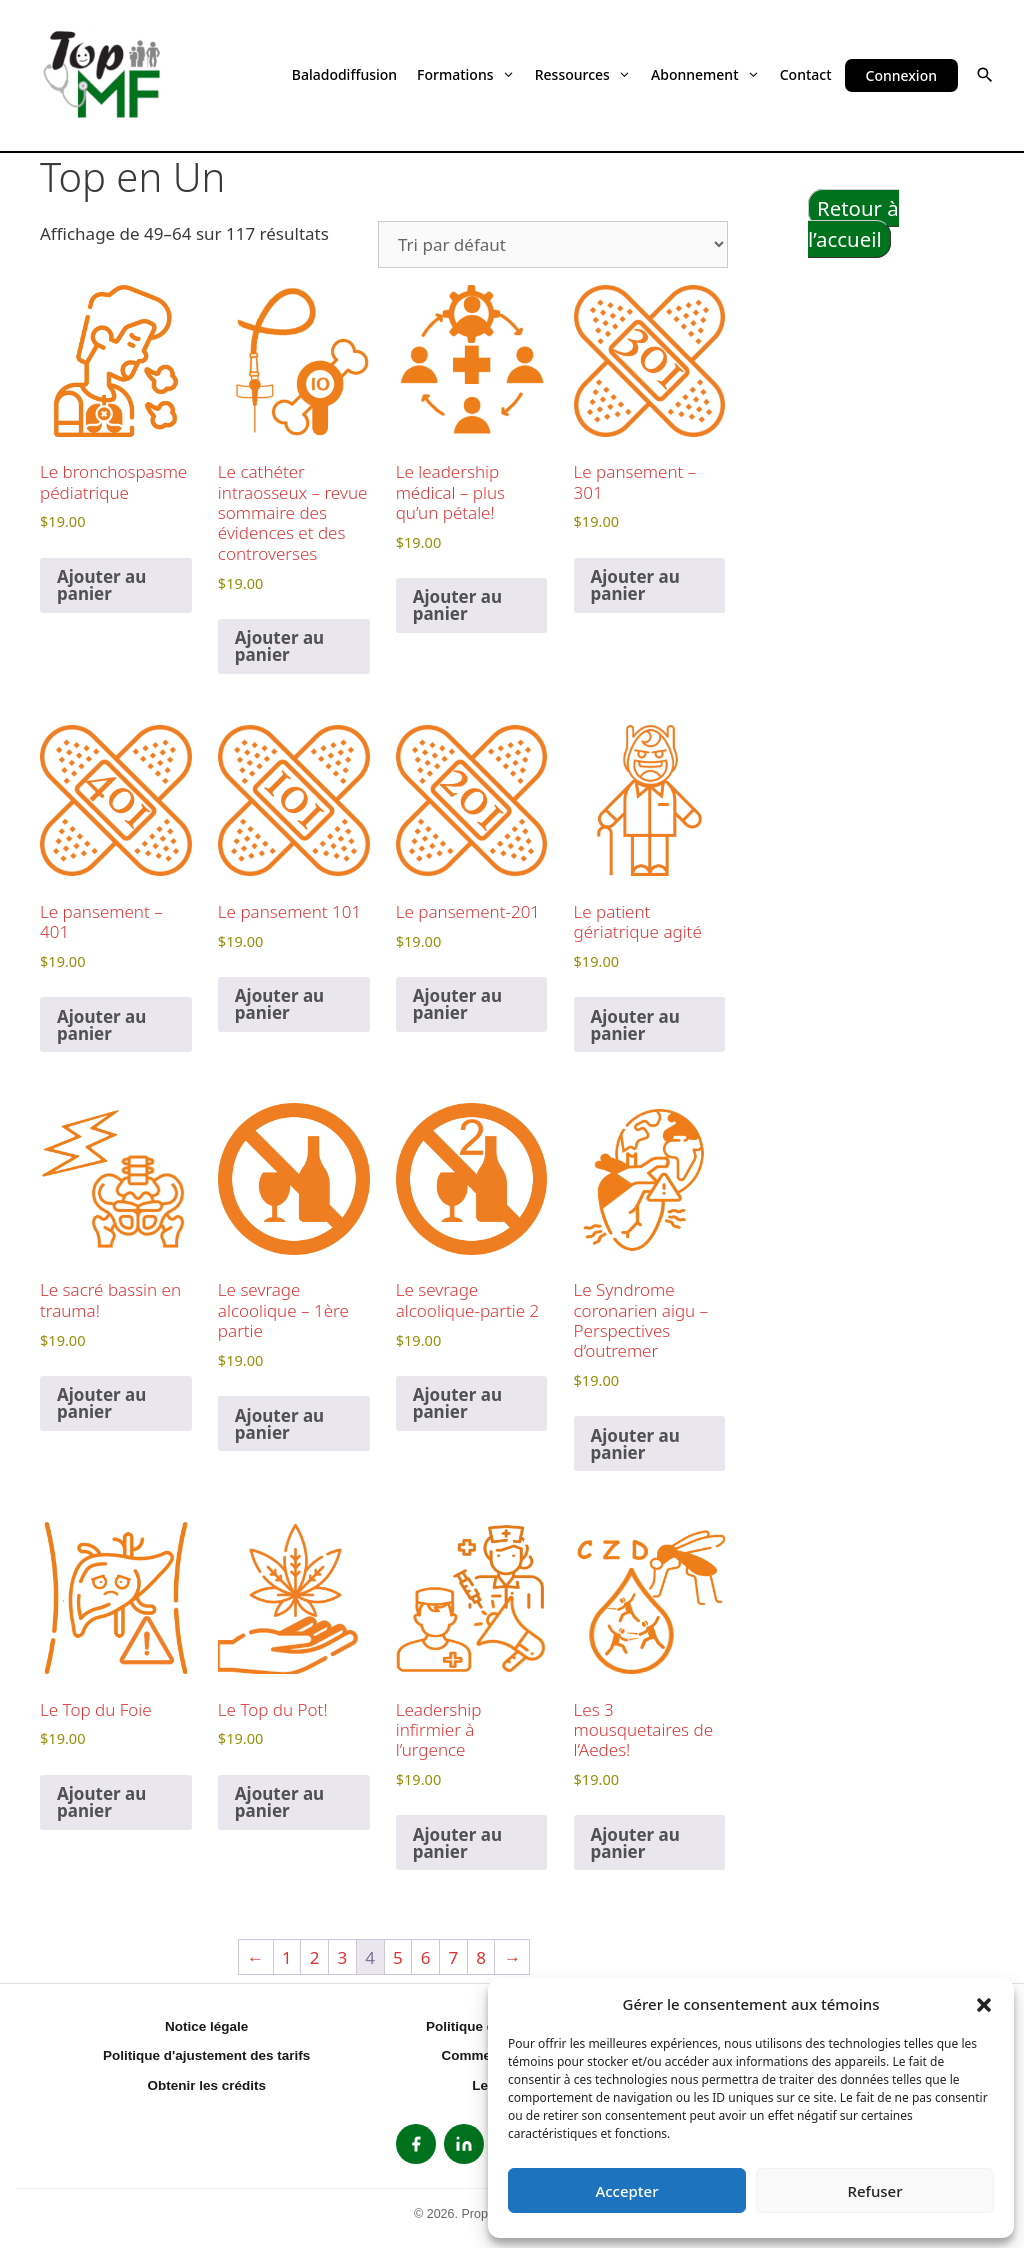 The width and height of the screenshot is (1024, 2248). I want to click on Obtenir les crédits, so click(206, 2085).